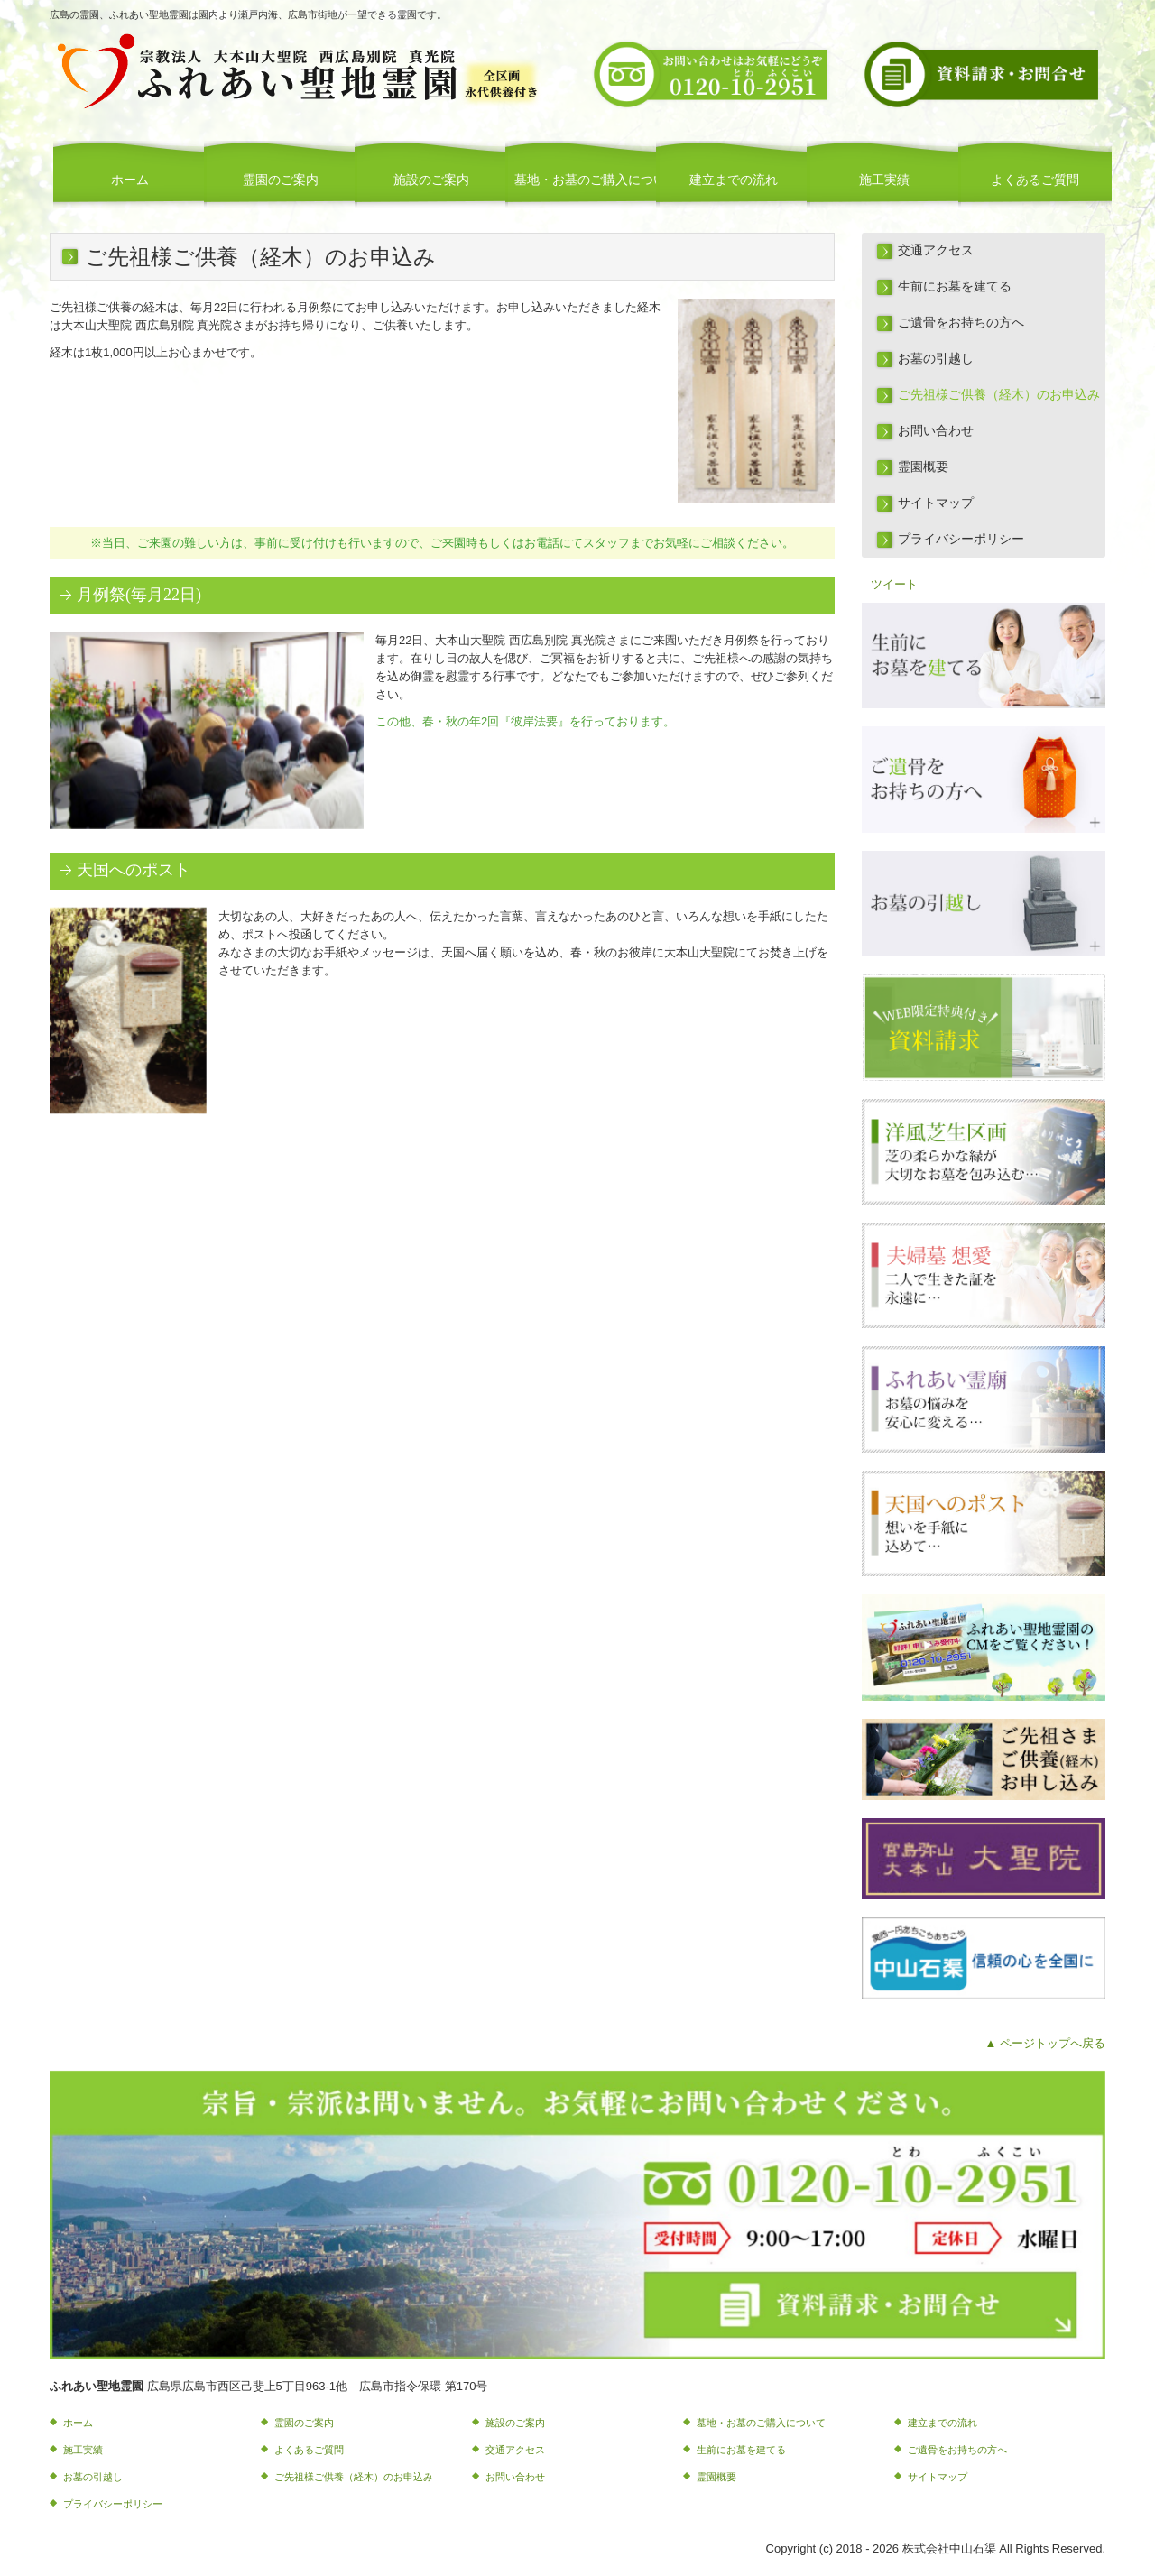  What do you see at coordinates (961, 539) in the screenshot?
I see `プライバシーポリシー` at bounding box center [961, 539].